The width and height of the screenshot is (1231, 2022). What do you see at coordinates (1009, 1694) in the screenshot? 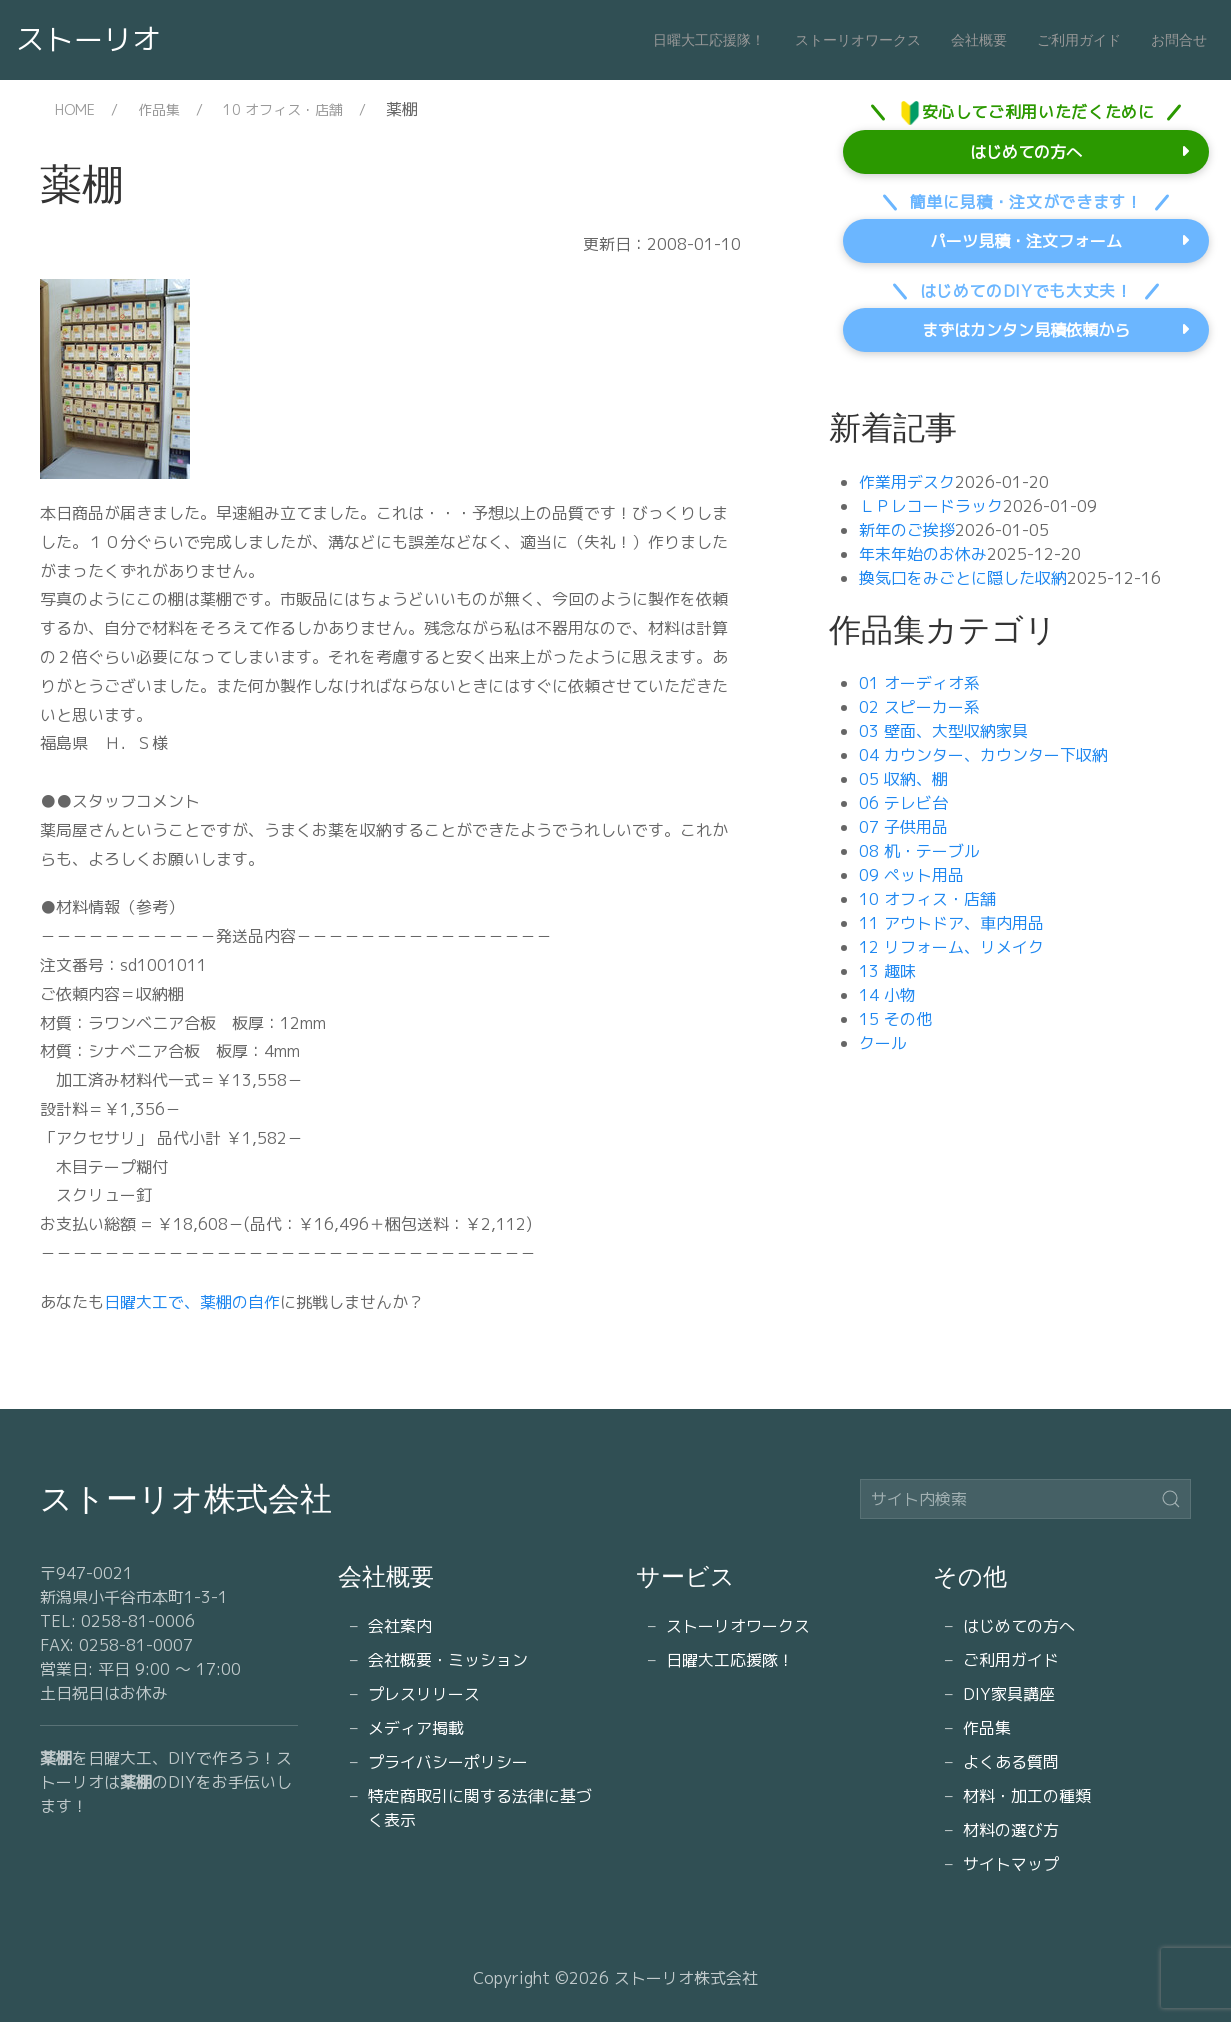
I see `DIY家具講座` at bounding box center [1009, 1694].